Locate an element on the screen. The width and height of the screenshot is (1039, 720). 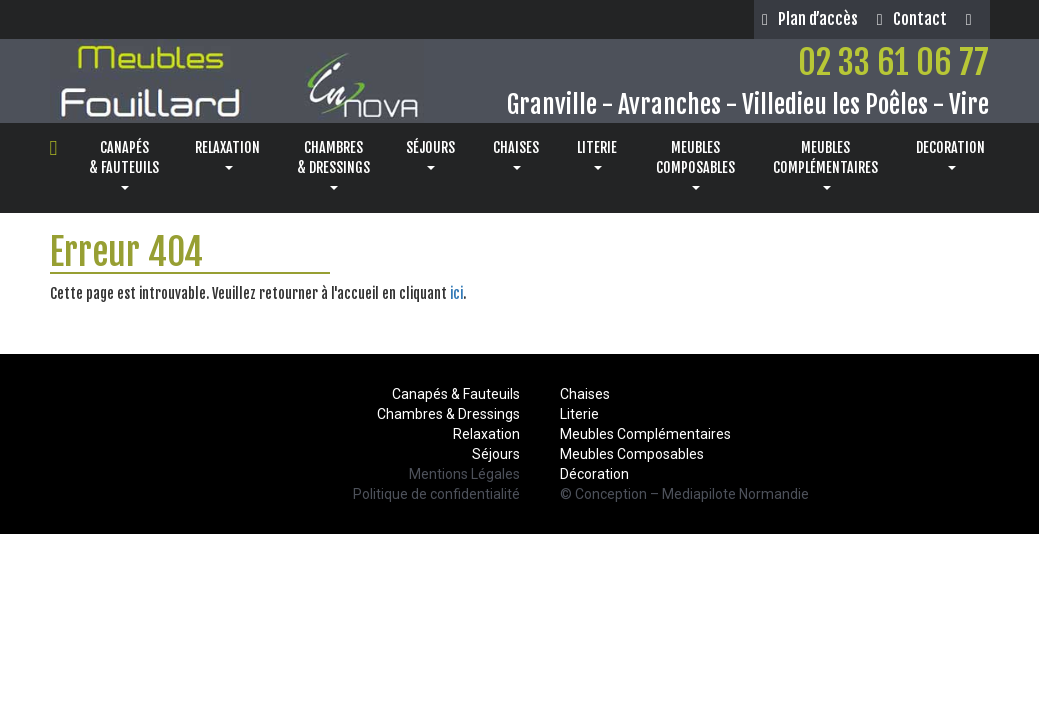
Literie is located at coordinates (579, 414).